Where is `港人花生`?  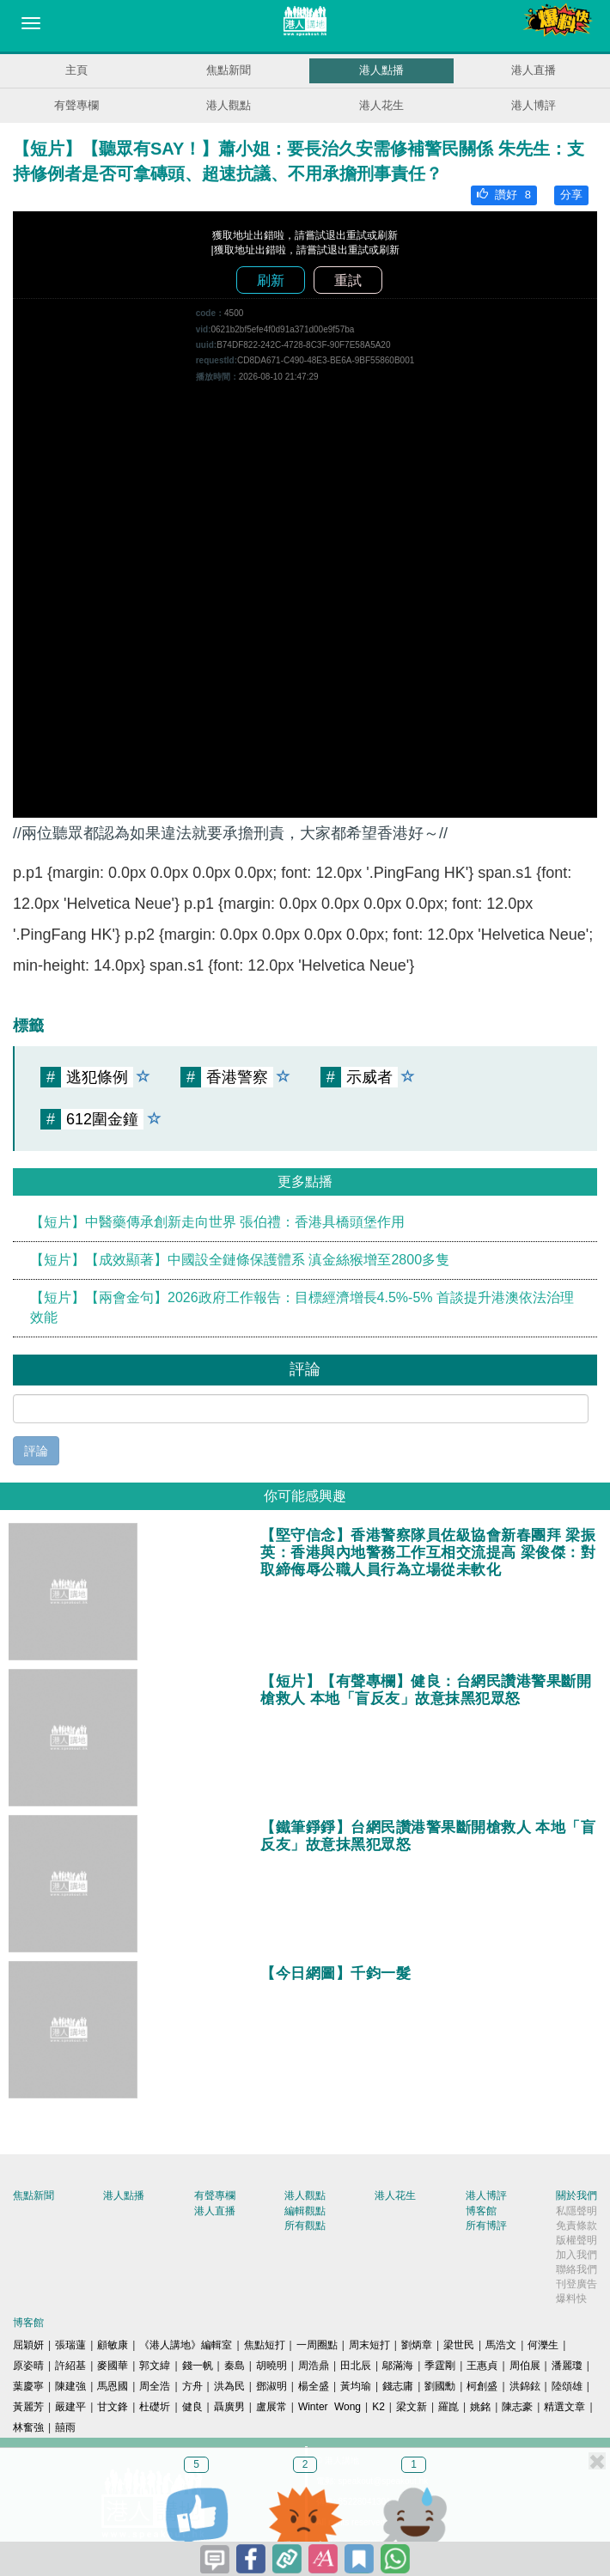 港人花生 is located at coordinates (381, 105).